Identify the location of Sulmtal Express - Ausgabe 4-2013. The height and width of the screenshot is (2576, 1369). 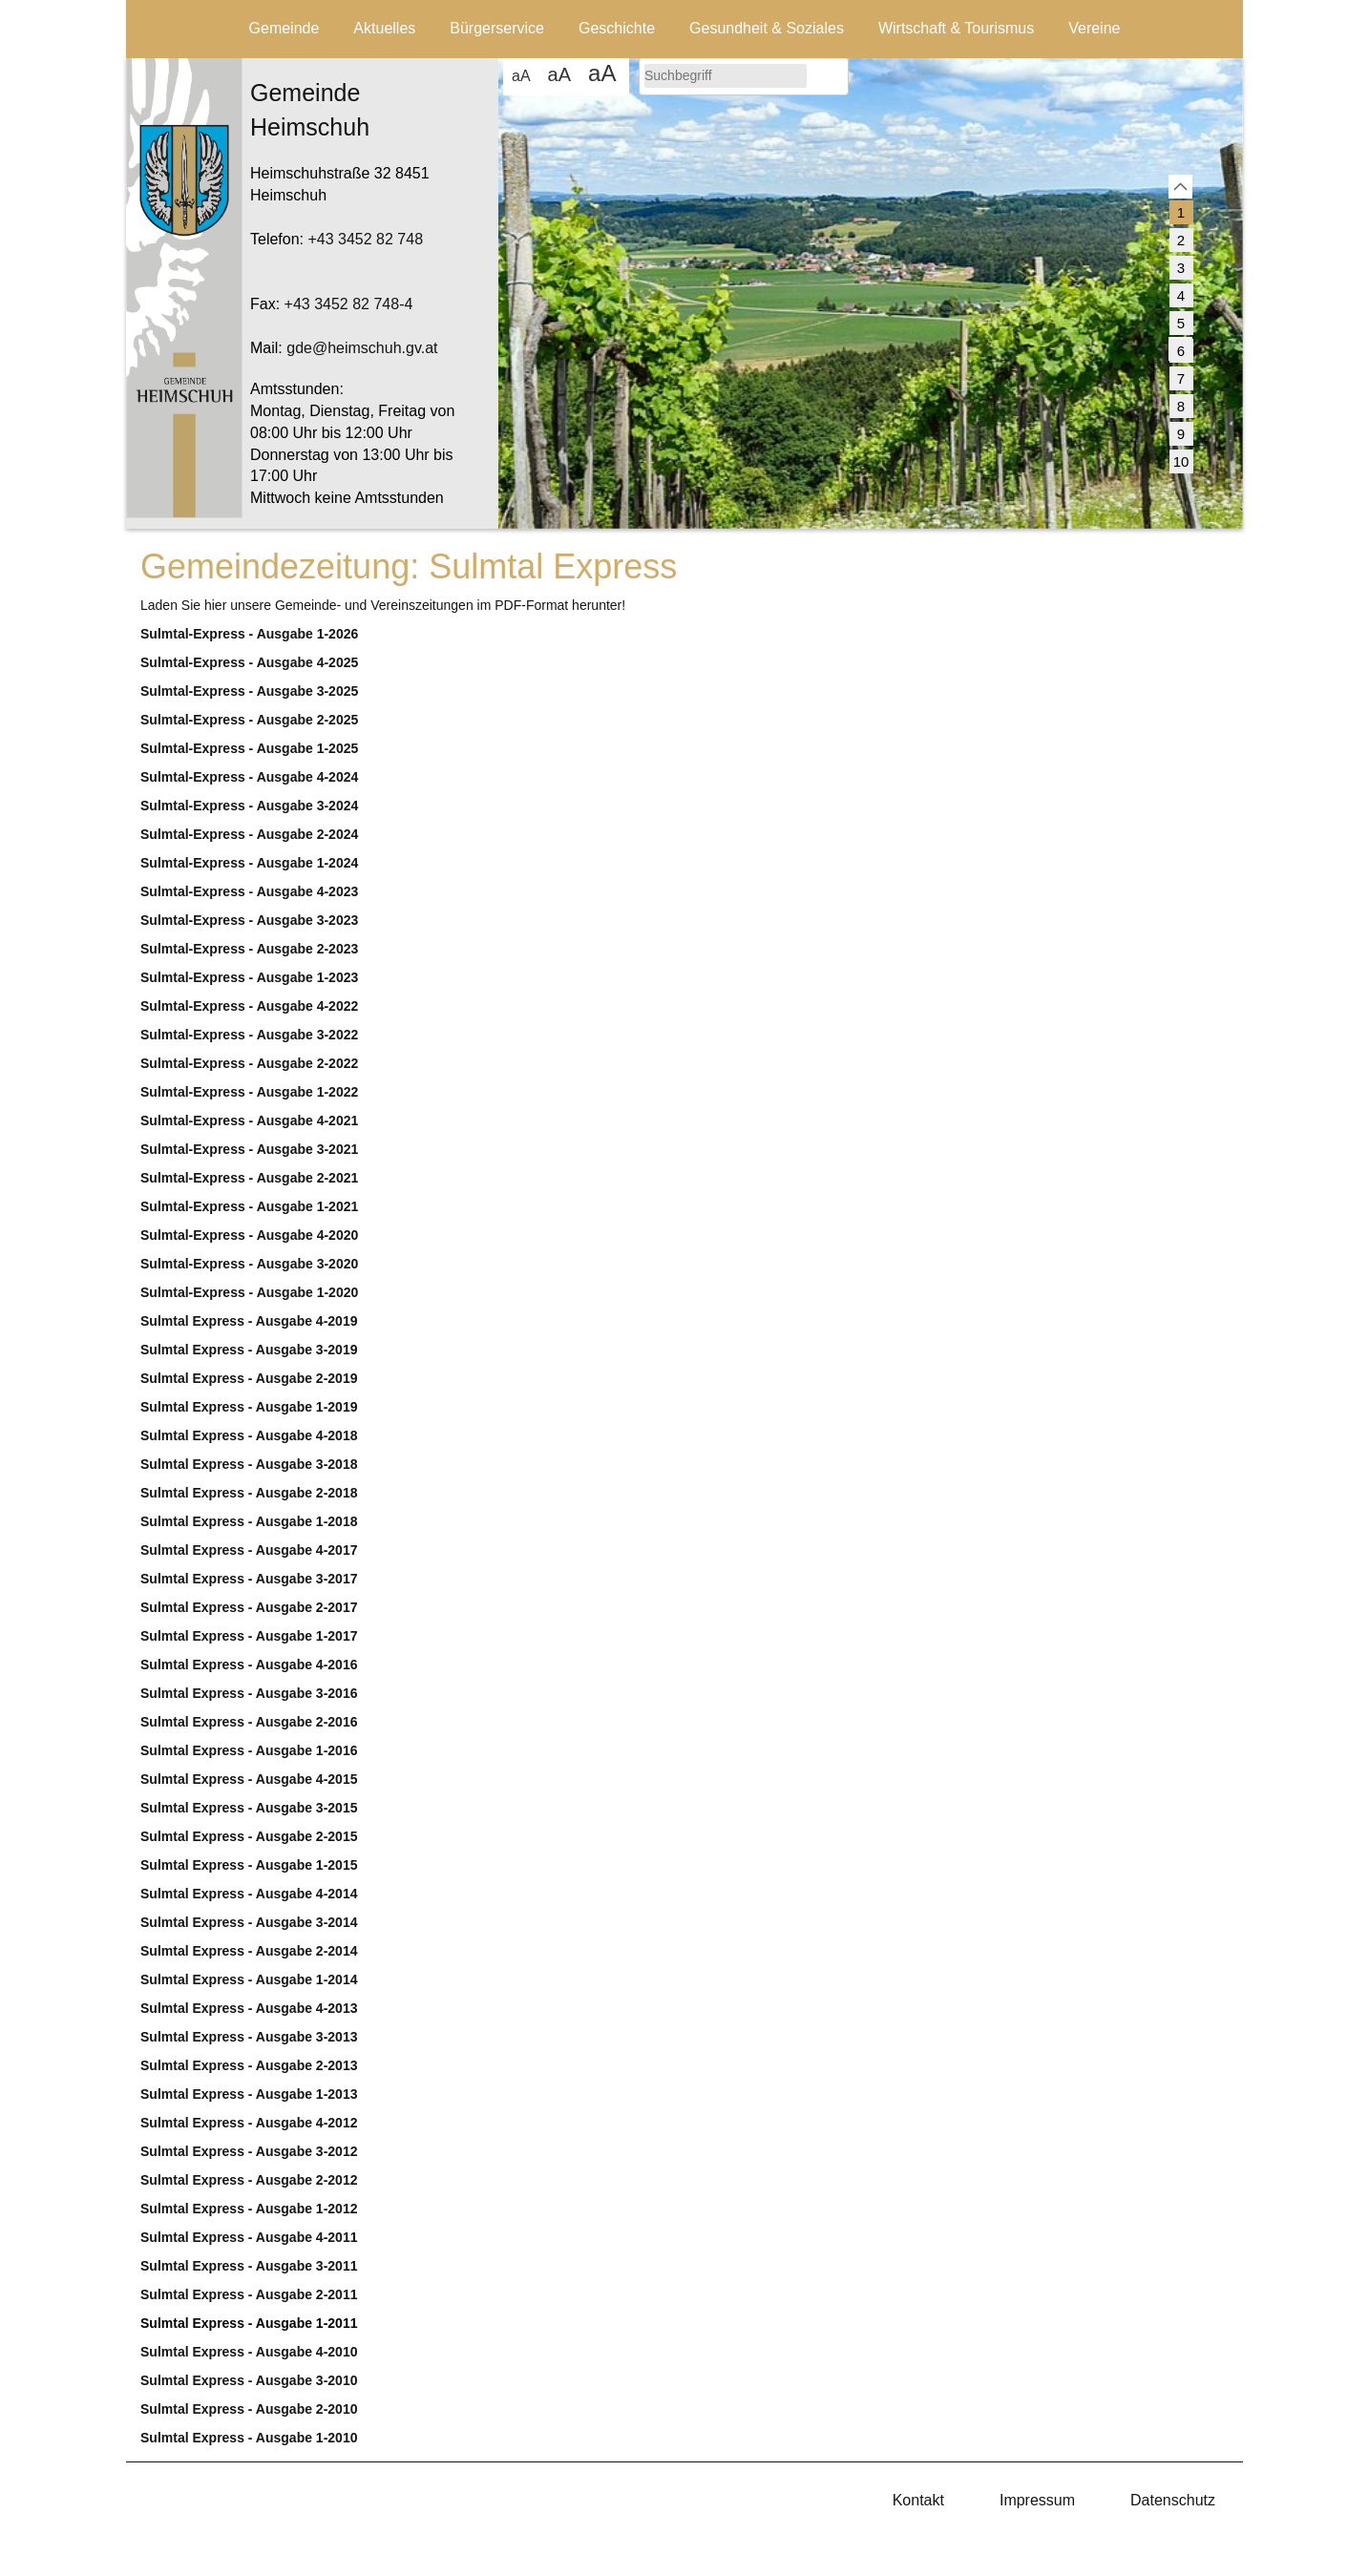
(248, 2008).